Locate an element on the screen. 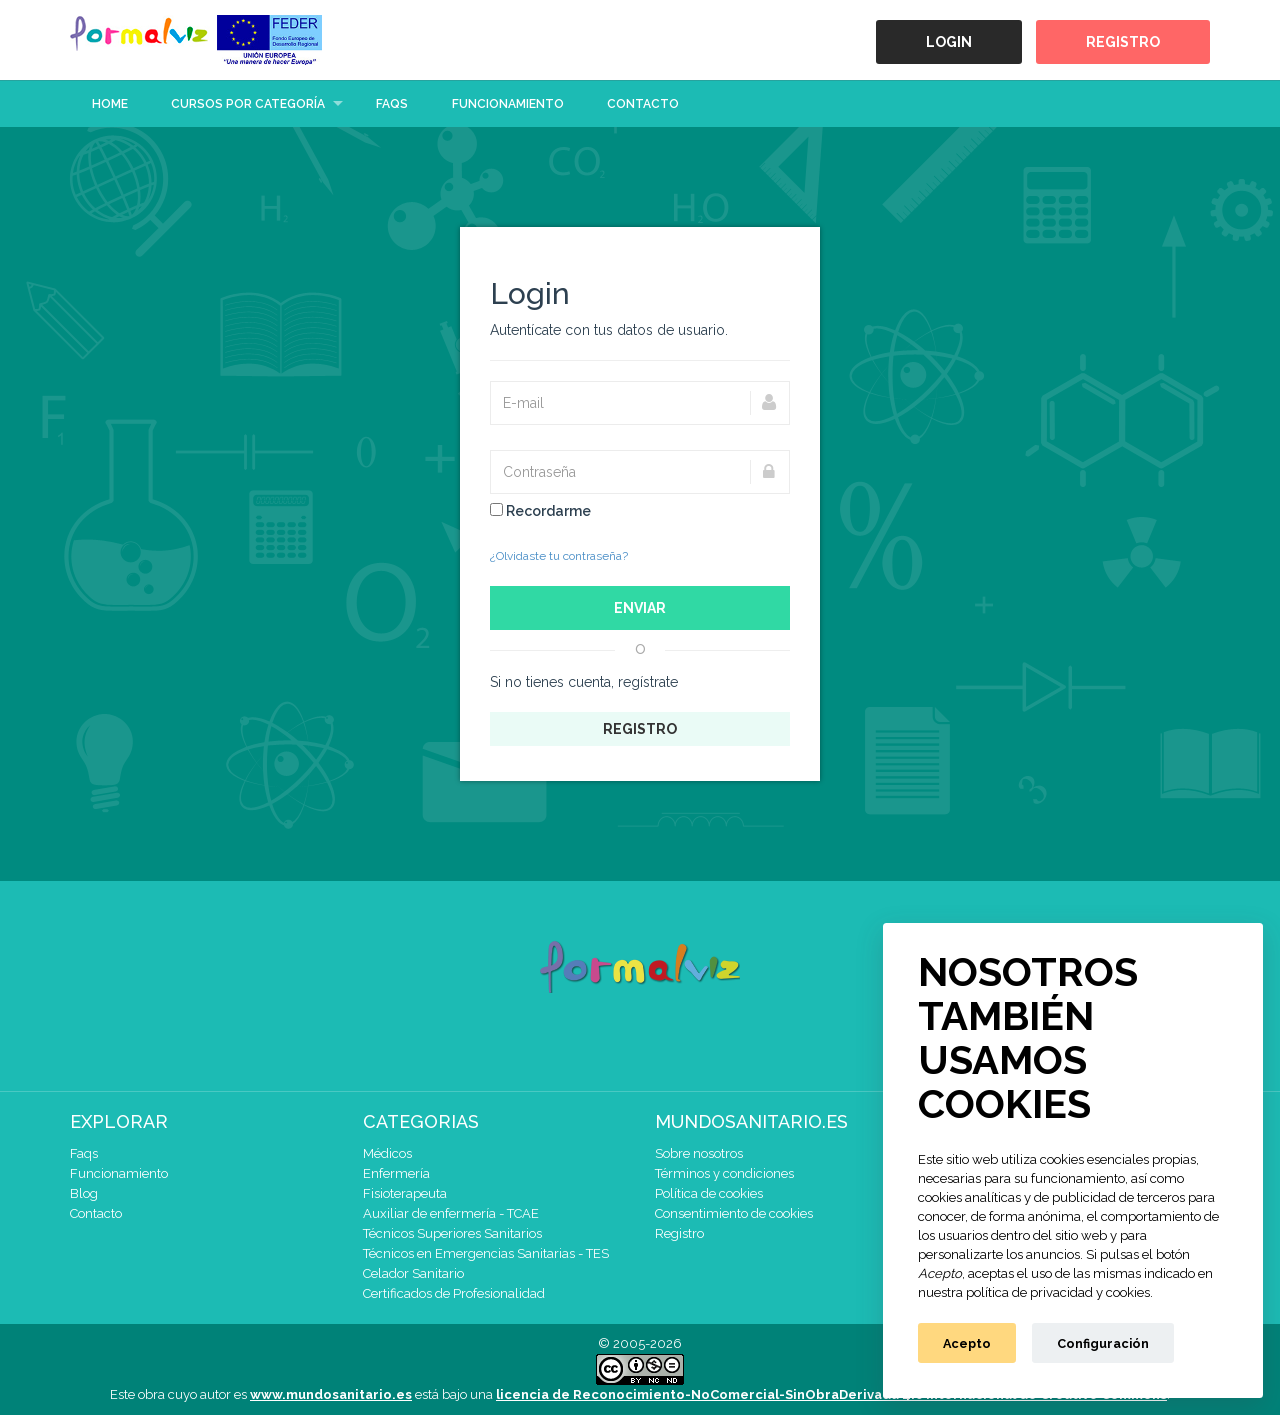  nuestra política de privacidad y cookies is located at coordinates (1034, 1292).